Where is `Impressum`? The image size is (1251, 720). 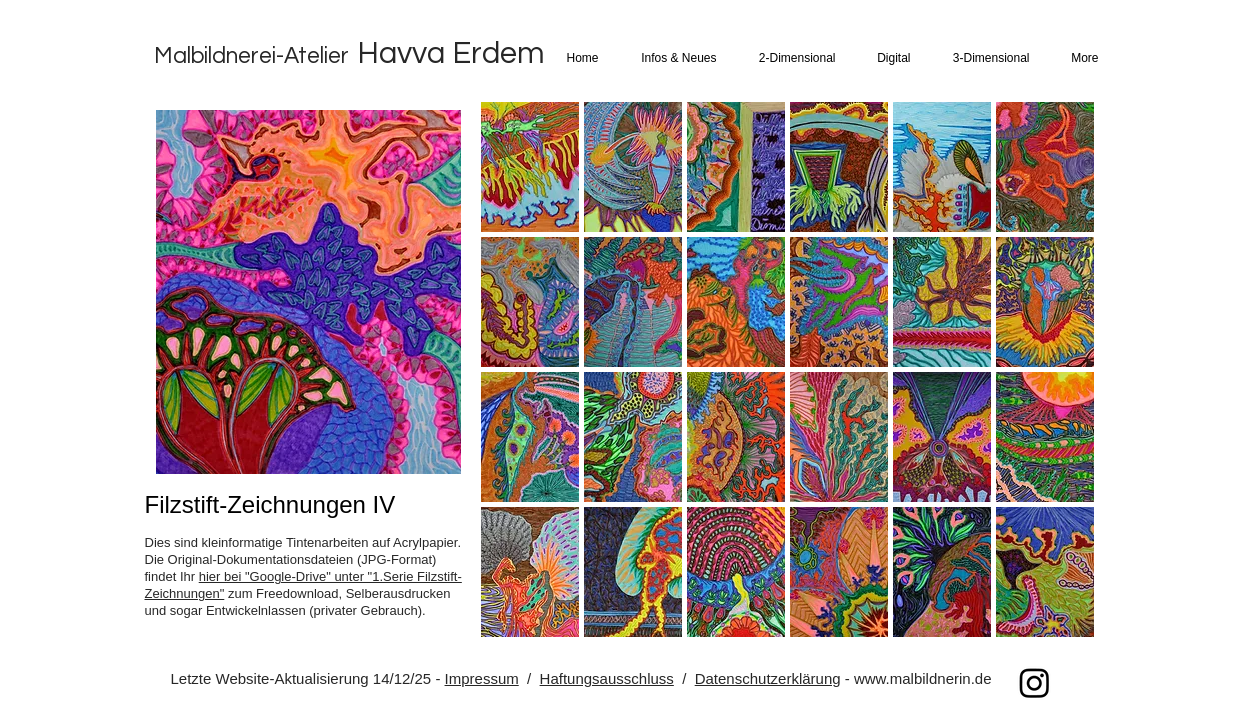 Impressum is located at coordinates (482, 678).